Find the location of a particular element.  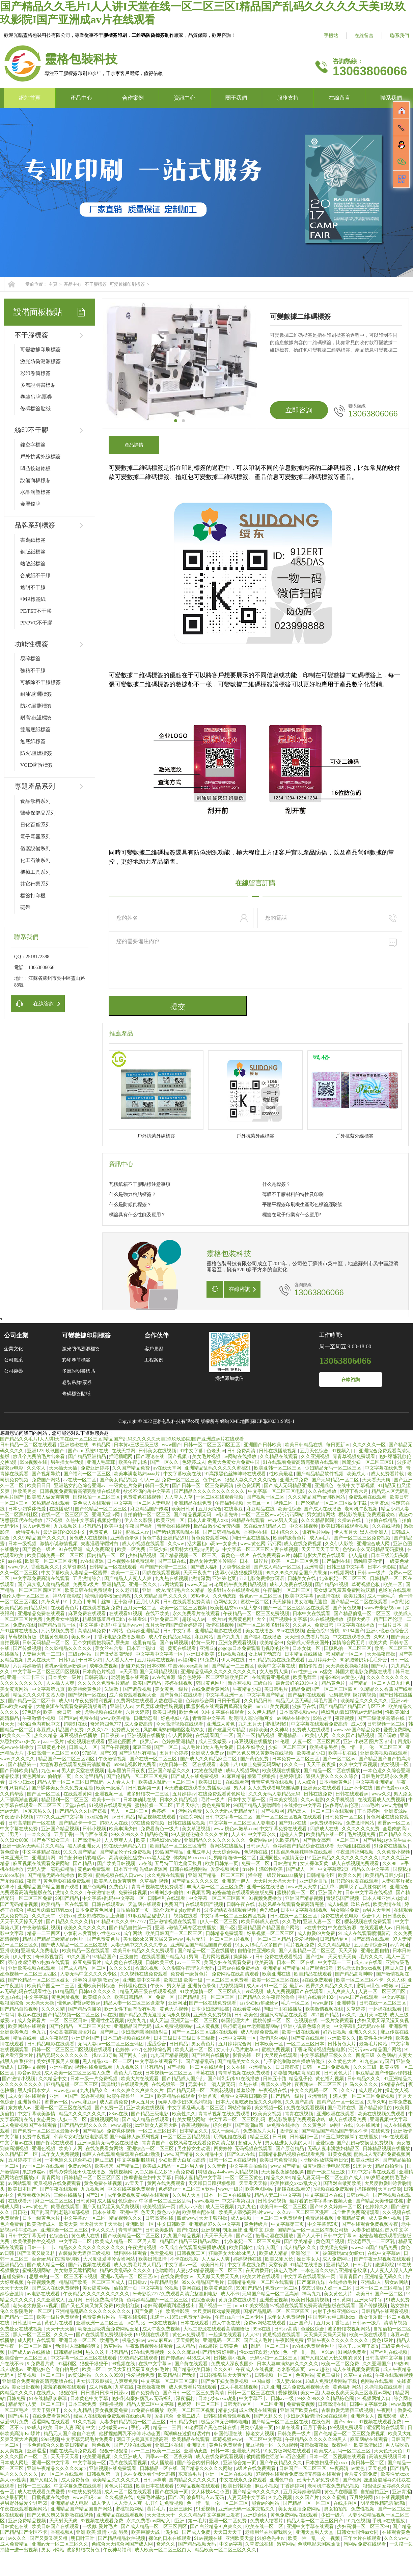

久久久精品影院 is located at coordinates (318, 1520).